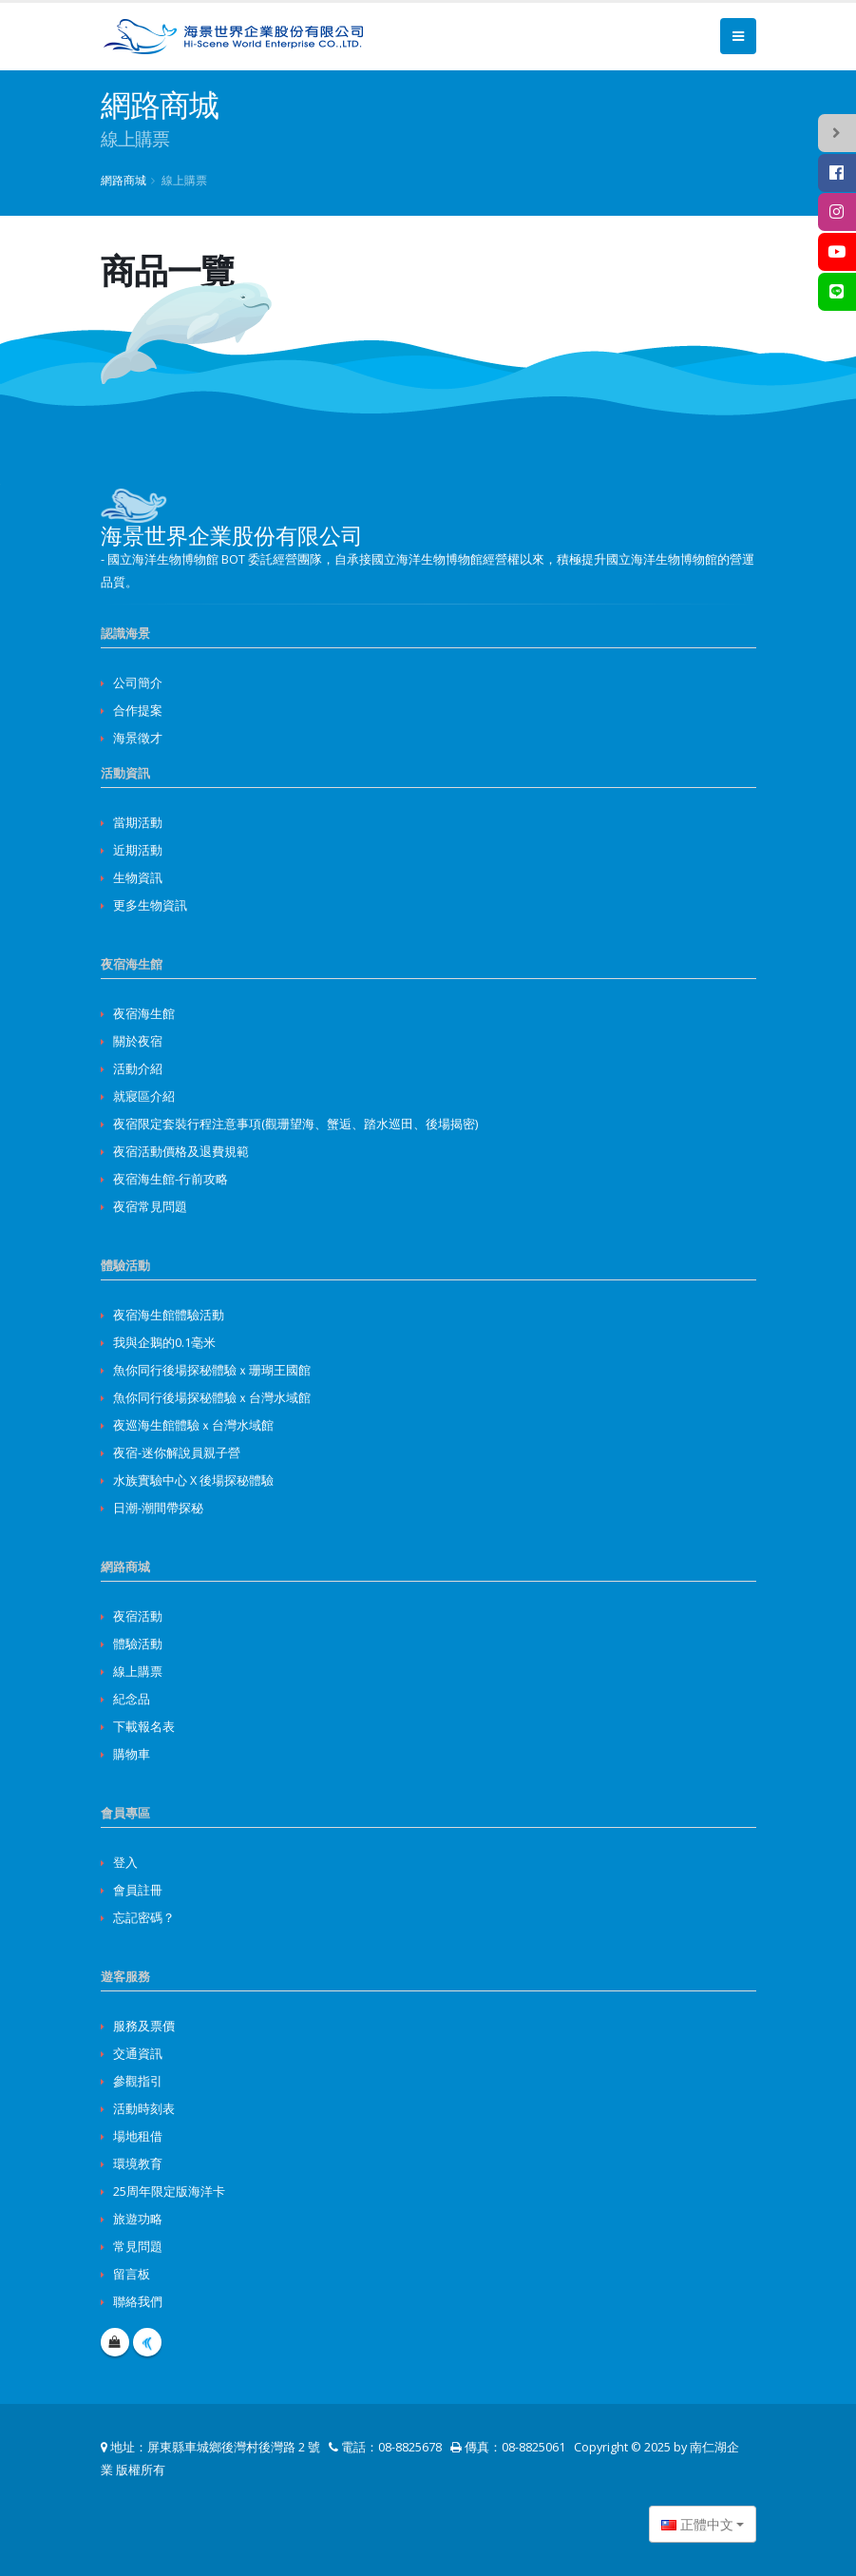 Image resolution: width=856 pixels, height=2576 pixels. What do you see at coordinates (533, 2447) in the screenshot?
I see `08-8825061` at bounding box center [533, 2447].